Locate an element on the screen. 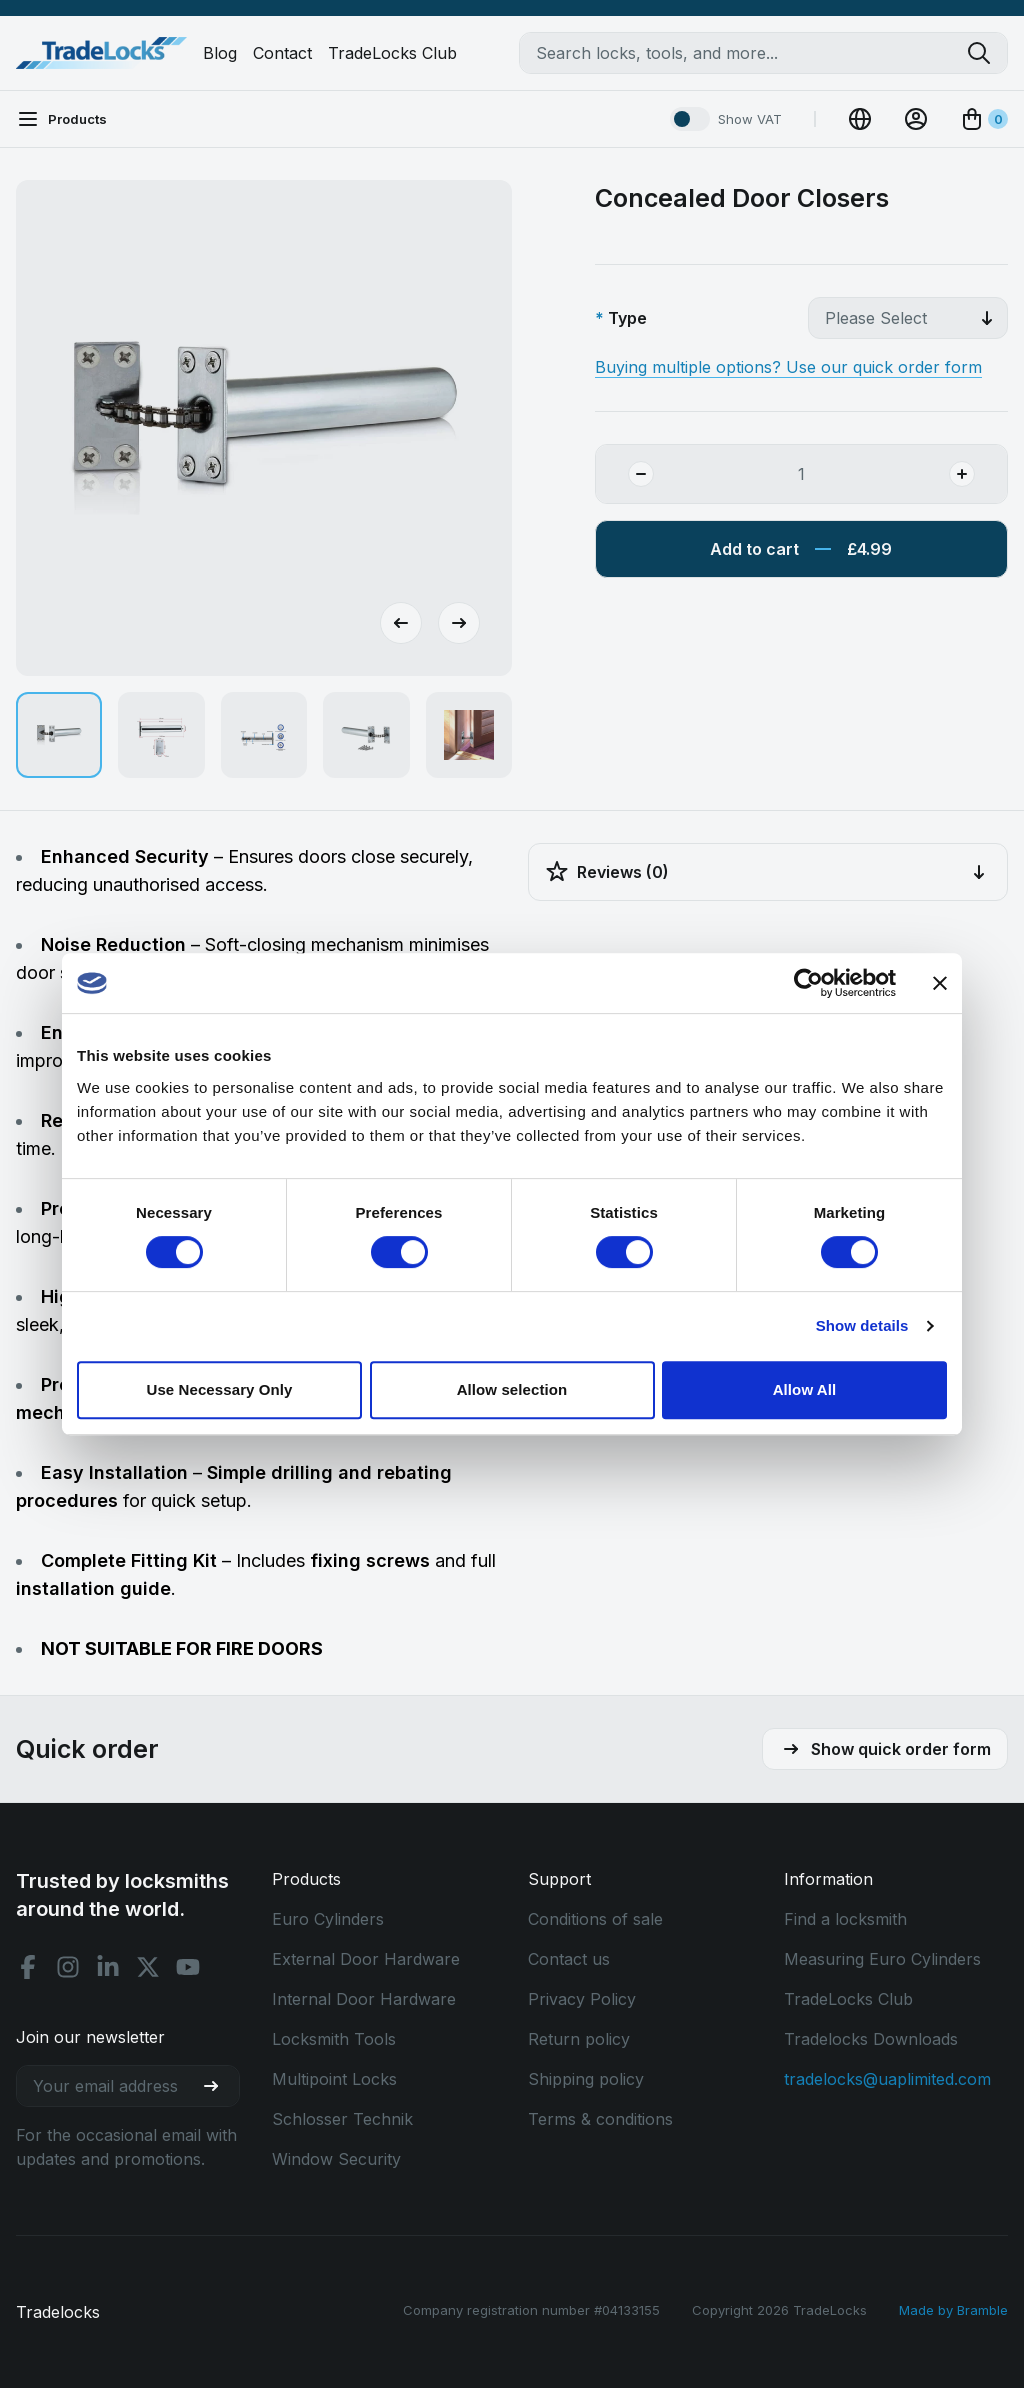  Bramble is located at coordinates (982, 2310).